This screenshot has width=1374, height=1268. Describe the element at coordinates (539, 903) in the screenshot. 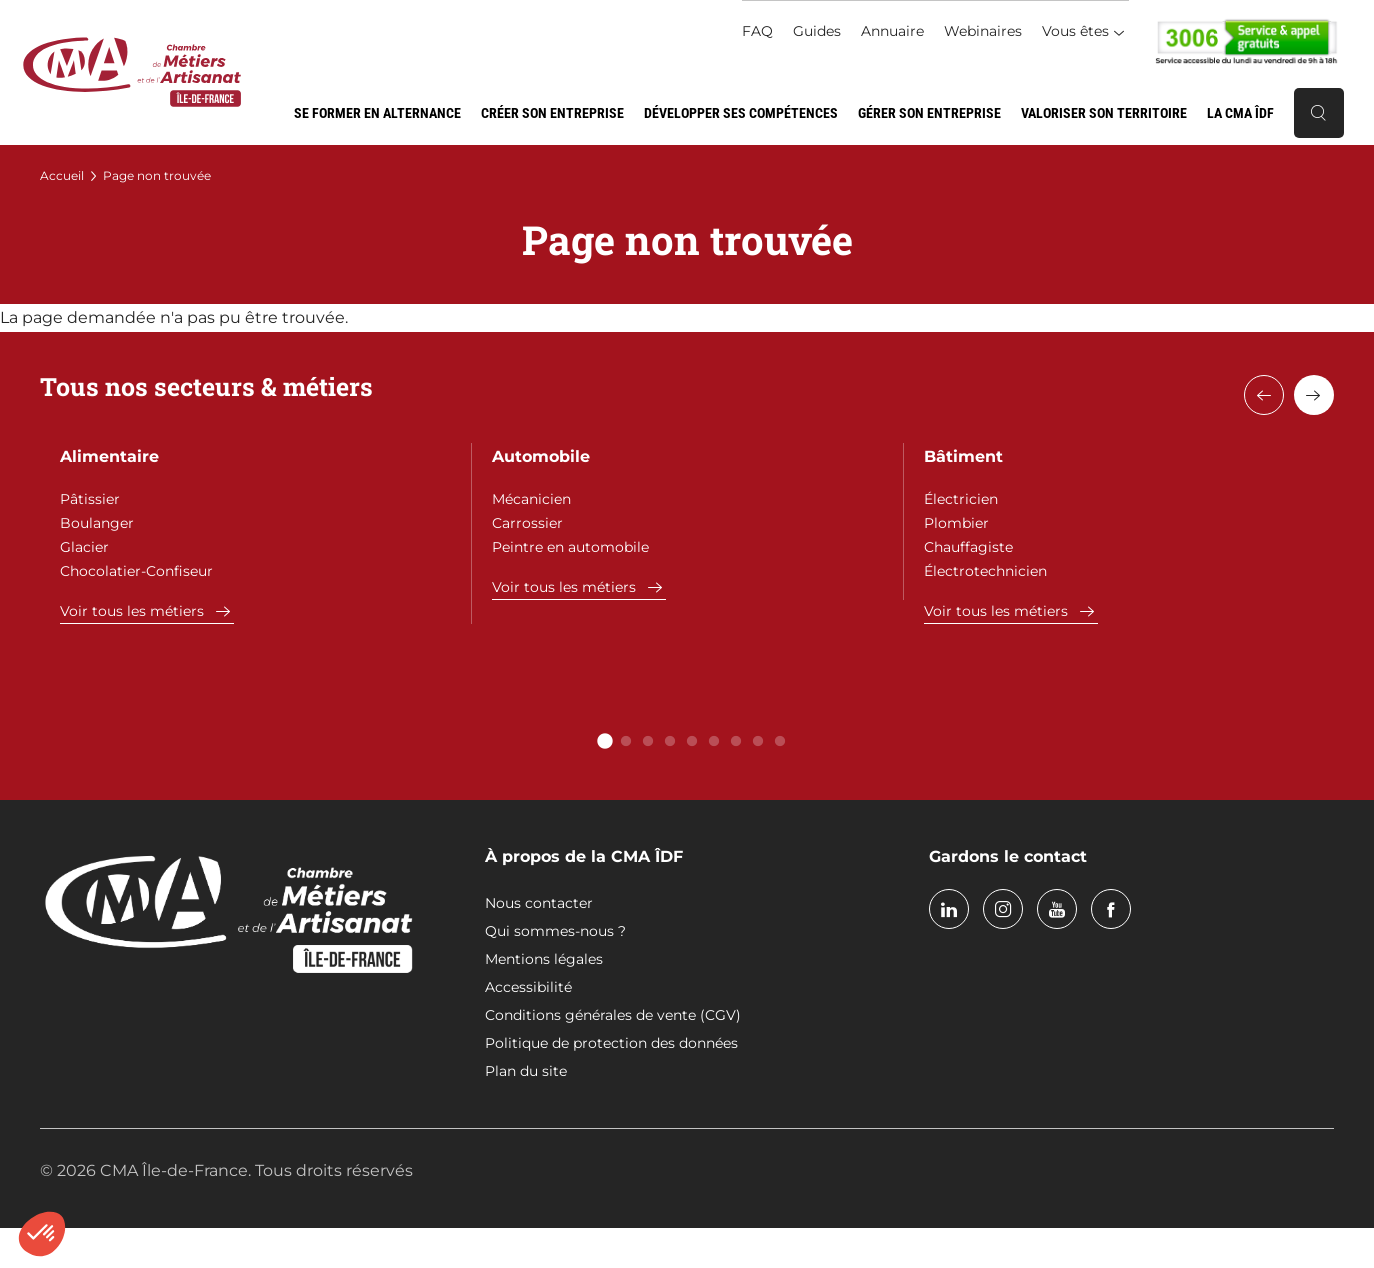

I see `Nous contacter` at that location.